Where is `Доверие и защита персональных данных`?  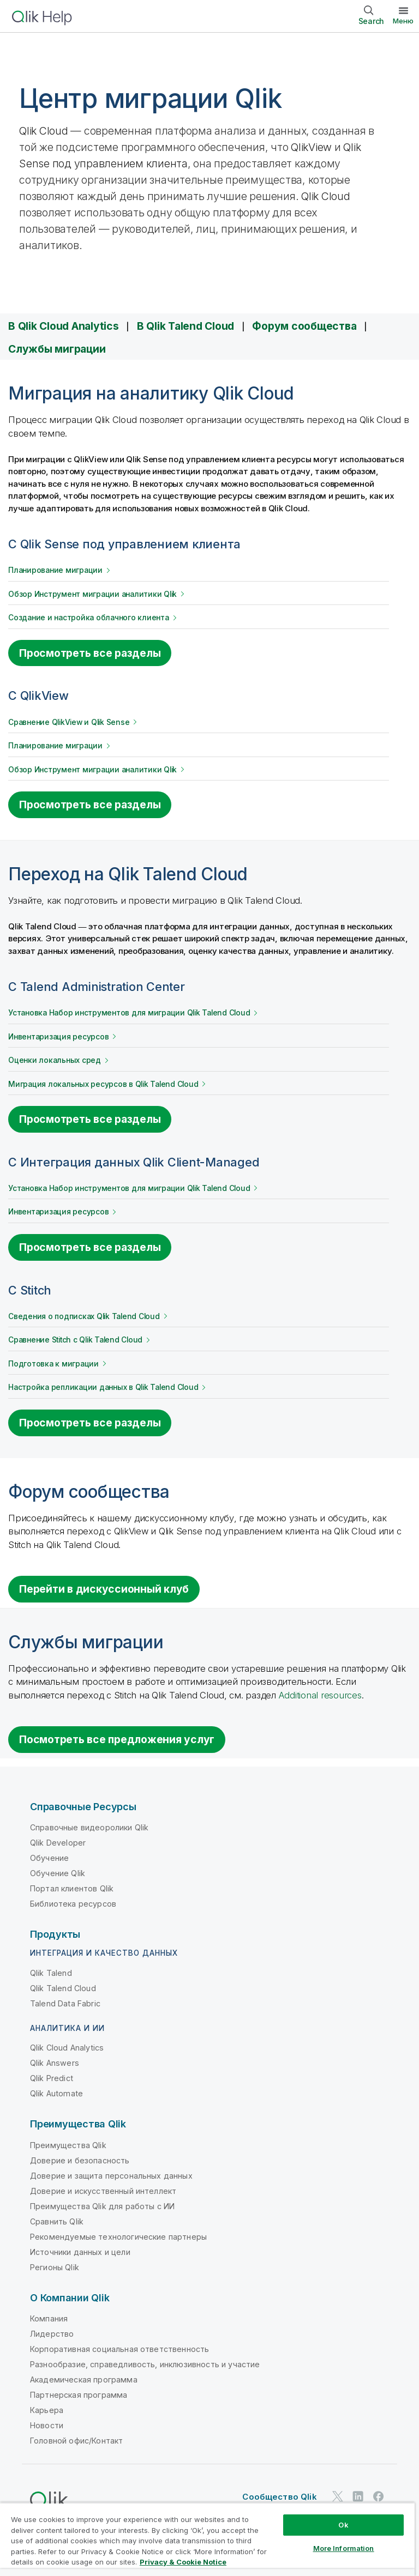
Доверие и защита персональных данных is located at coordinates (111, 2175).